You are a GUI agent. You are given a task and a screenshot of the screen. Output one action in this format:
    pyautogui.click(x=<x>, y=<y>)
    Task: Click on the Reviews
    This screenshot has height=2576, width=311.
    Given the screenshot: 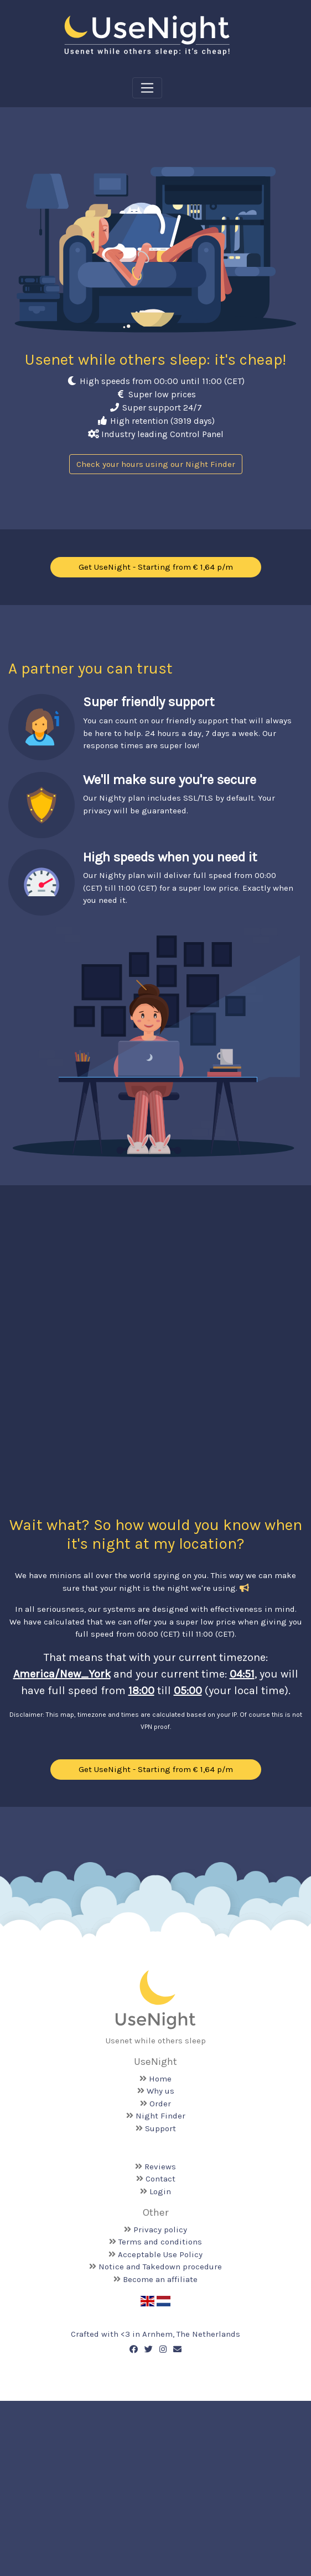 What is the action you would take?
    pyautogui.click(x=160, y=2167)
    